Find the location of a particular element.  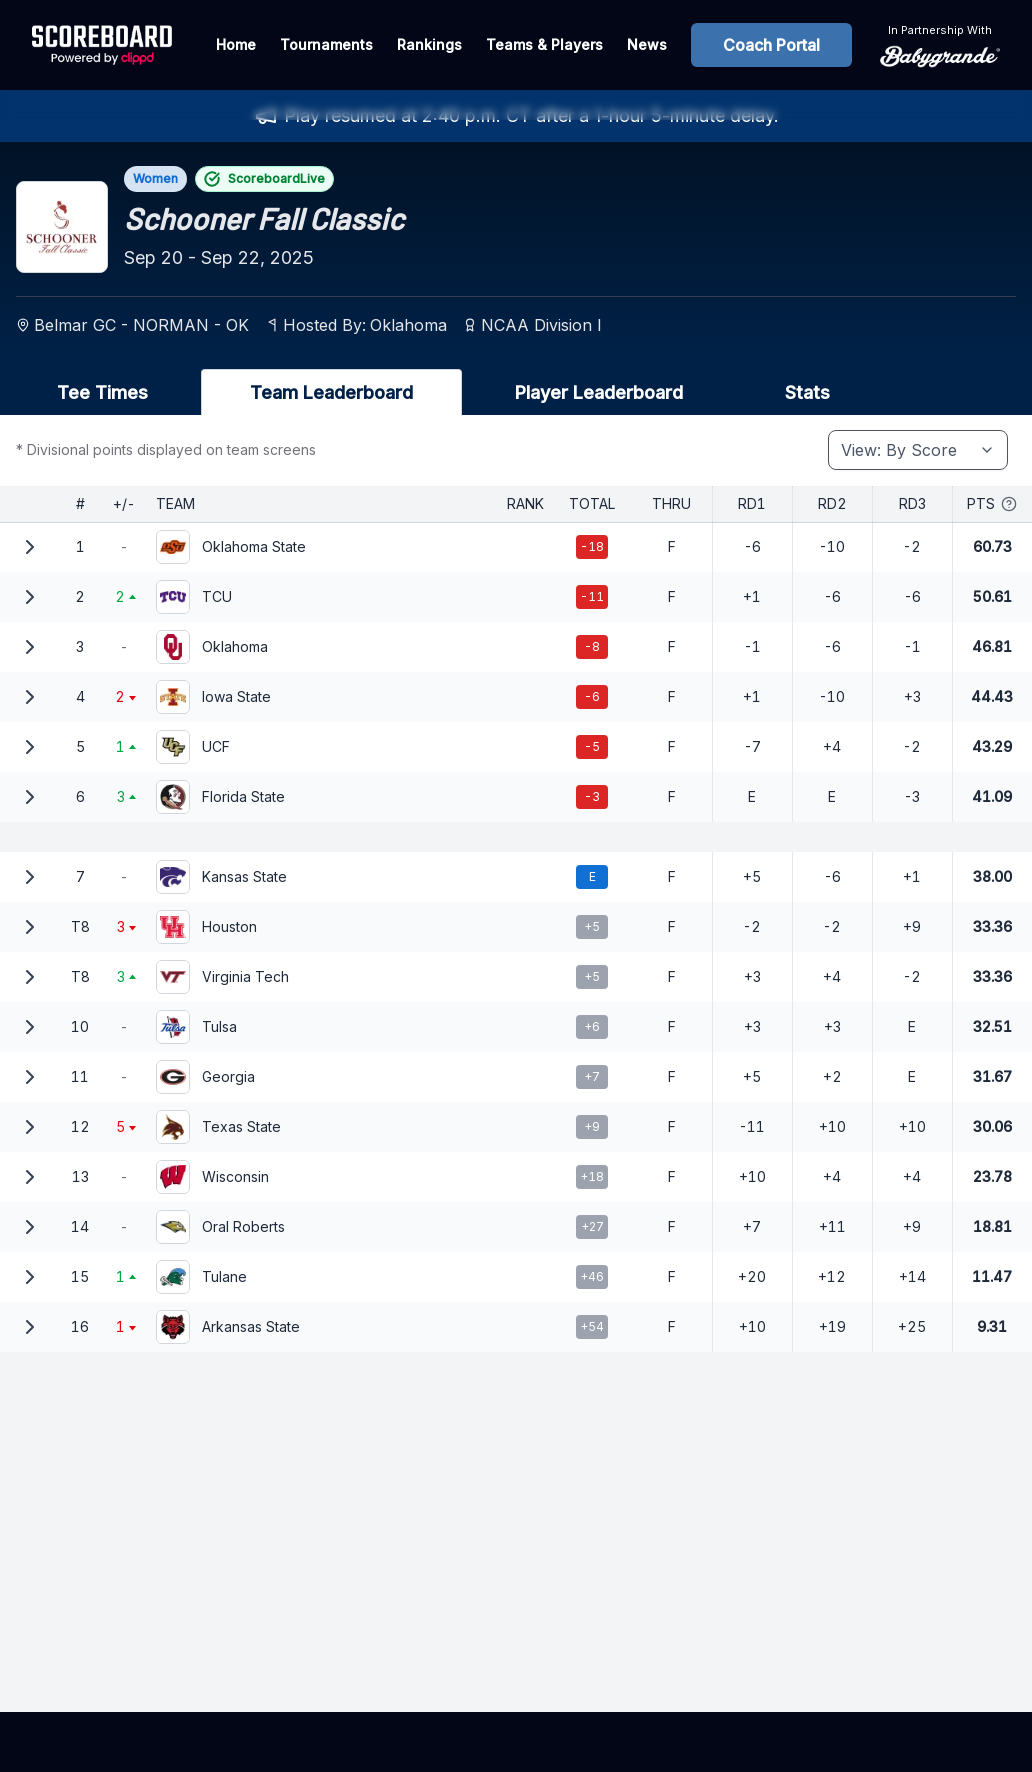

Stats is located at coordinates (807, 392).